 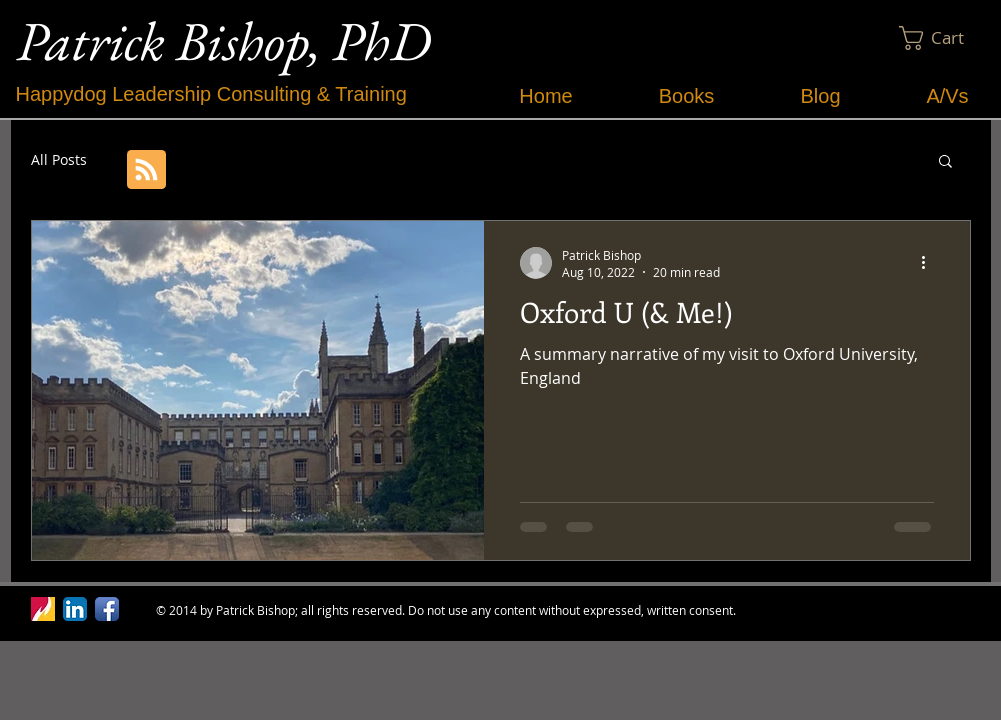 What do you see at coordinates (944, 38) in the screenshot?
I see `[button]` at bounding box center [944, 38].